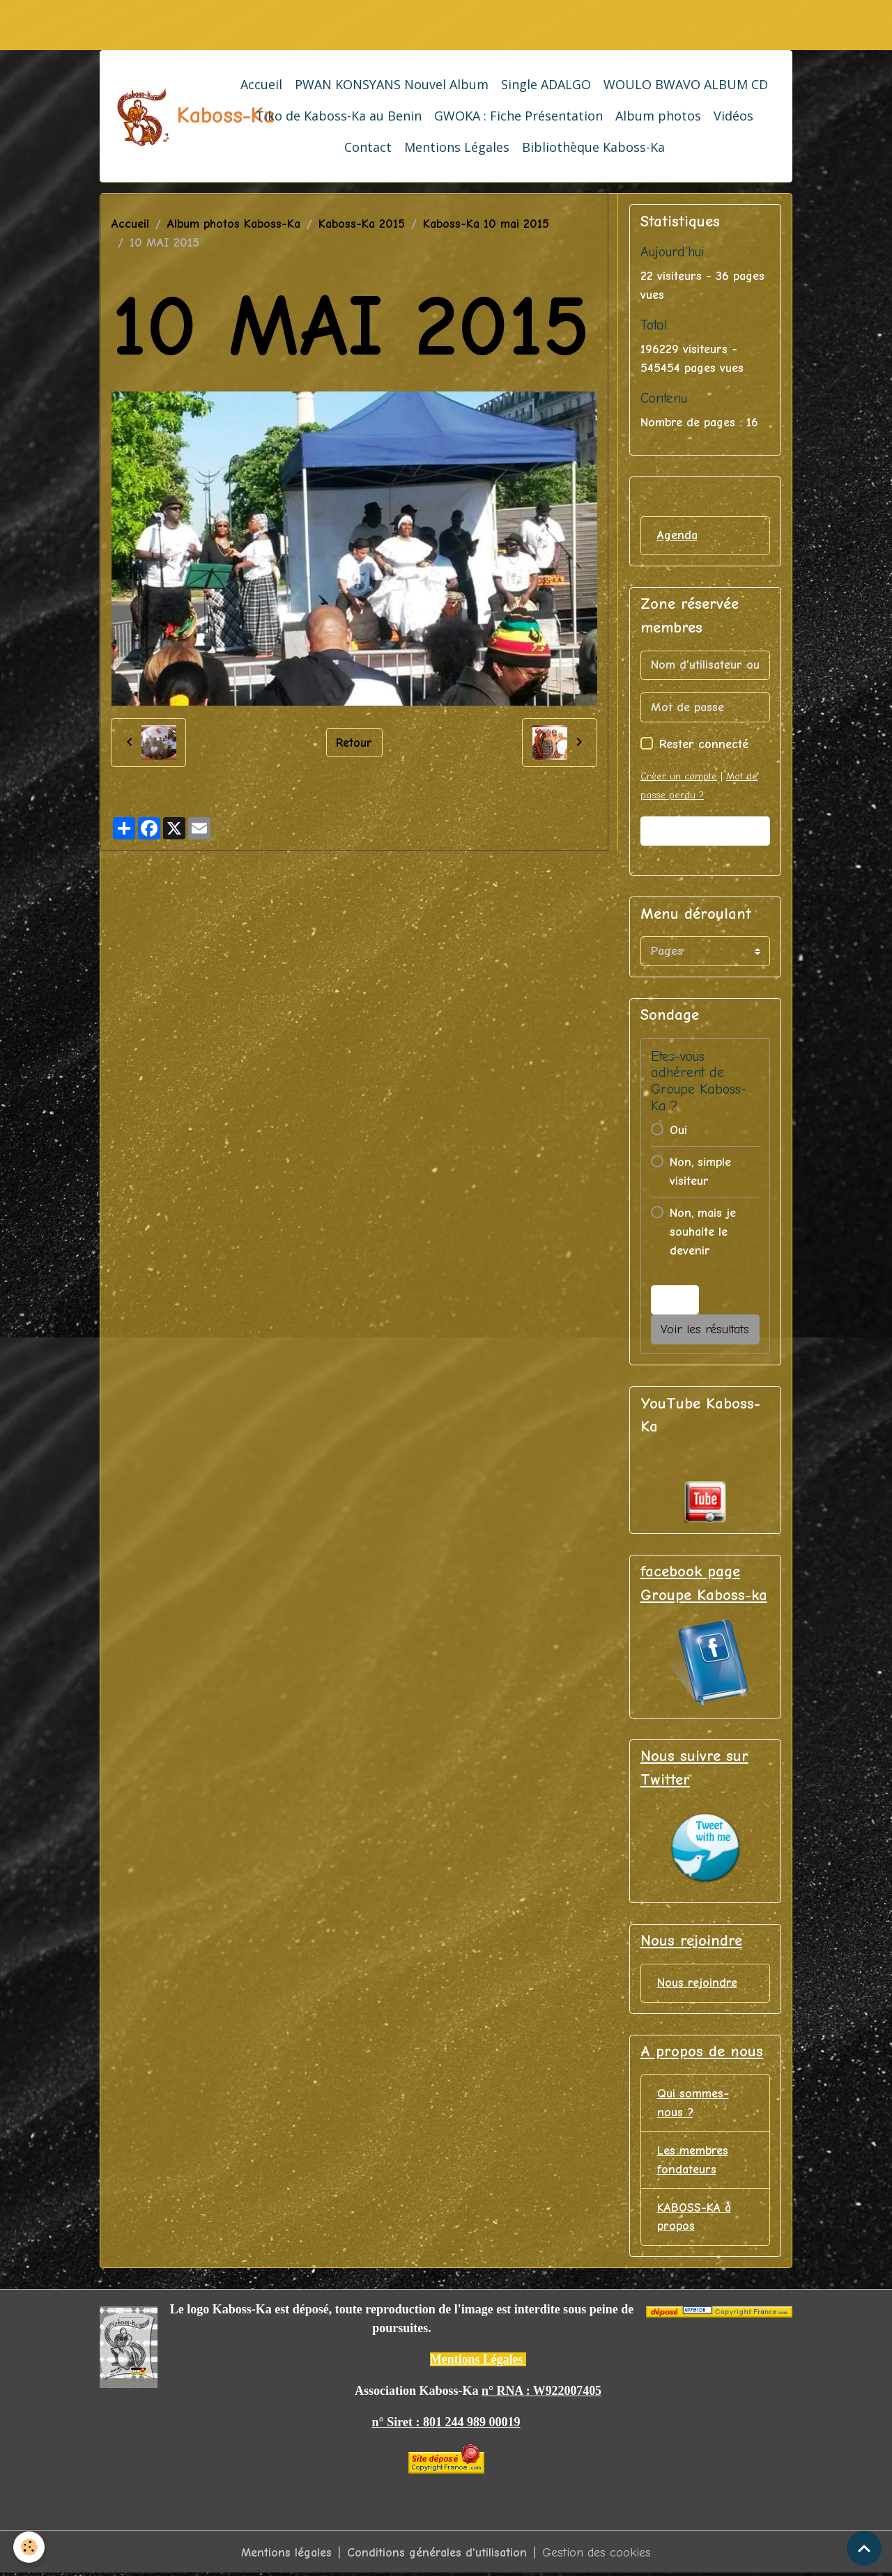 The height and width of the screenshot is (2576, 892). What do you see at coordinates (597, 2554) in the screenshot?
I see `Gestion des cookies` at bounding box center [597, 2554].